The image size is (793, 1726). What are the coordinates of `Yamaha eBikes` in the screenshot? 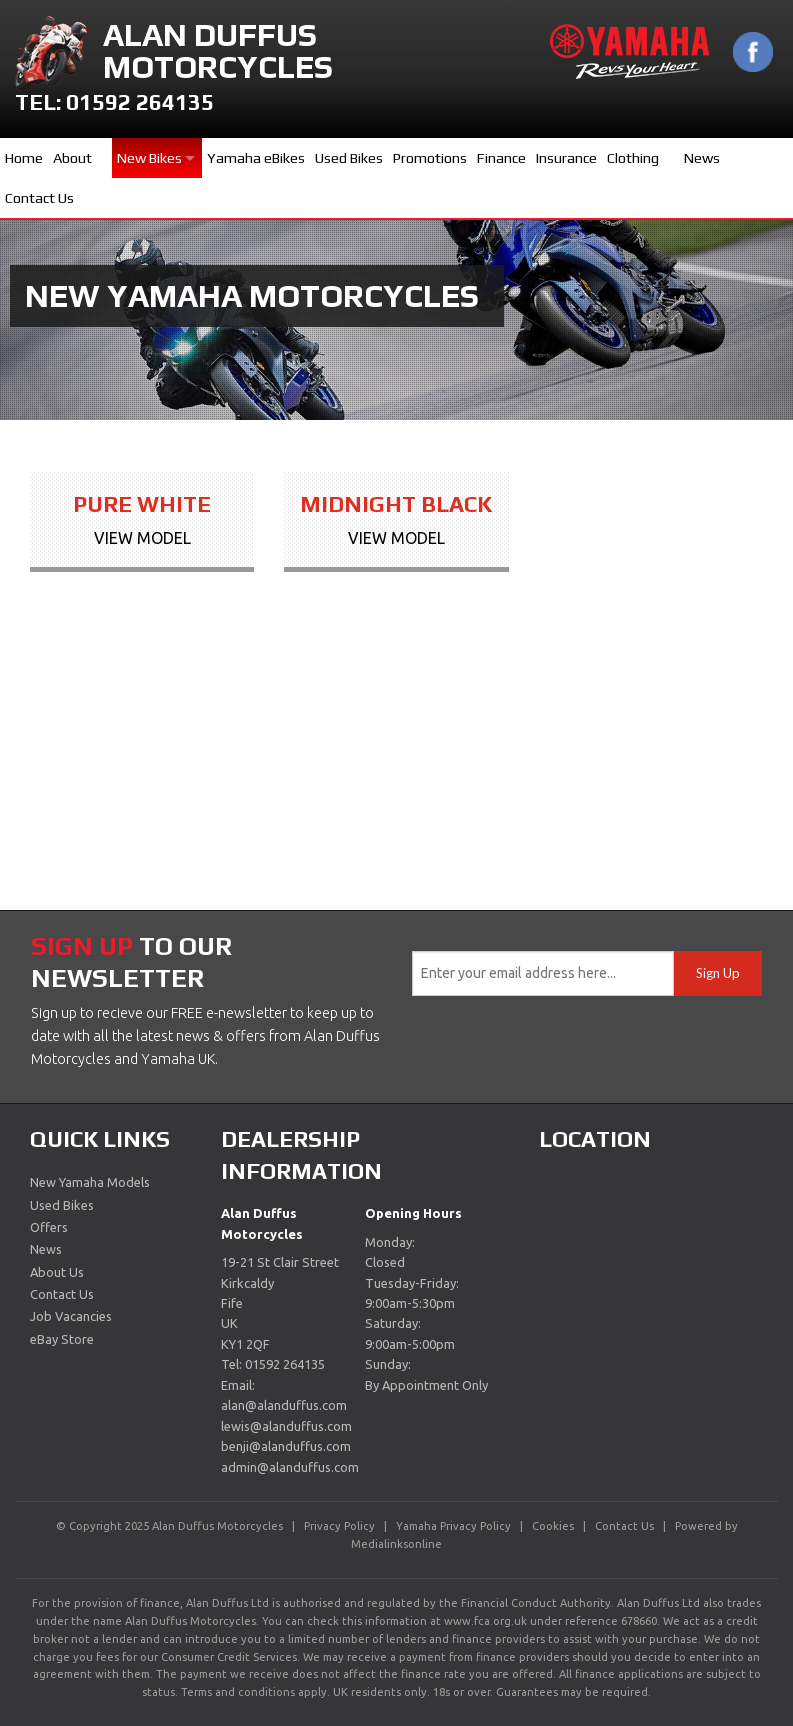 It's located at (256, 158).